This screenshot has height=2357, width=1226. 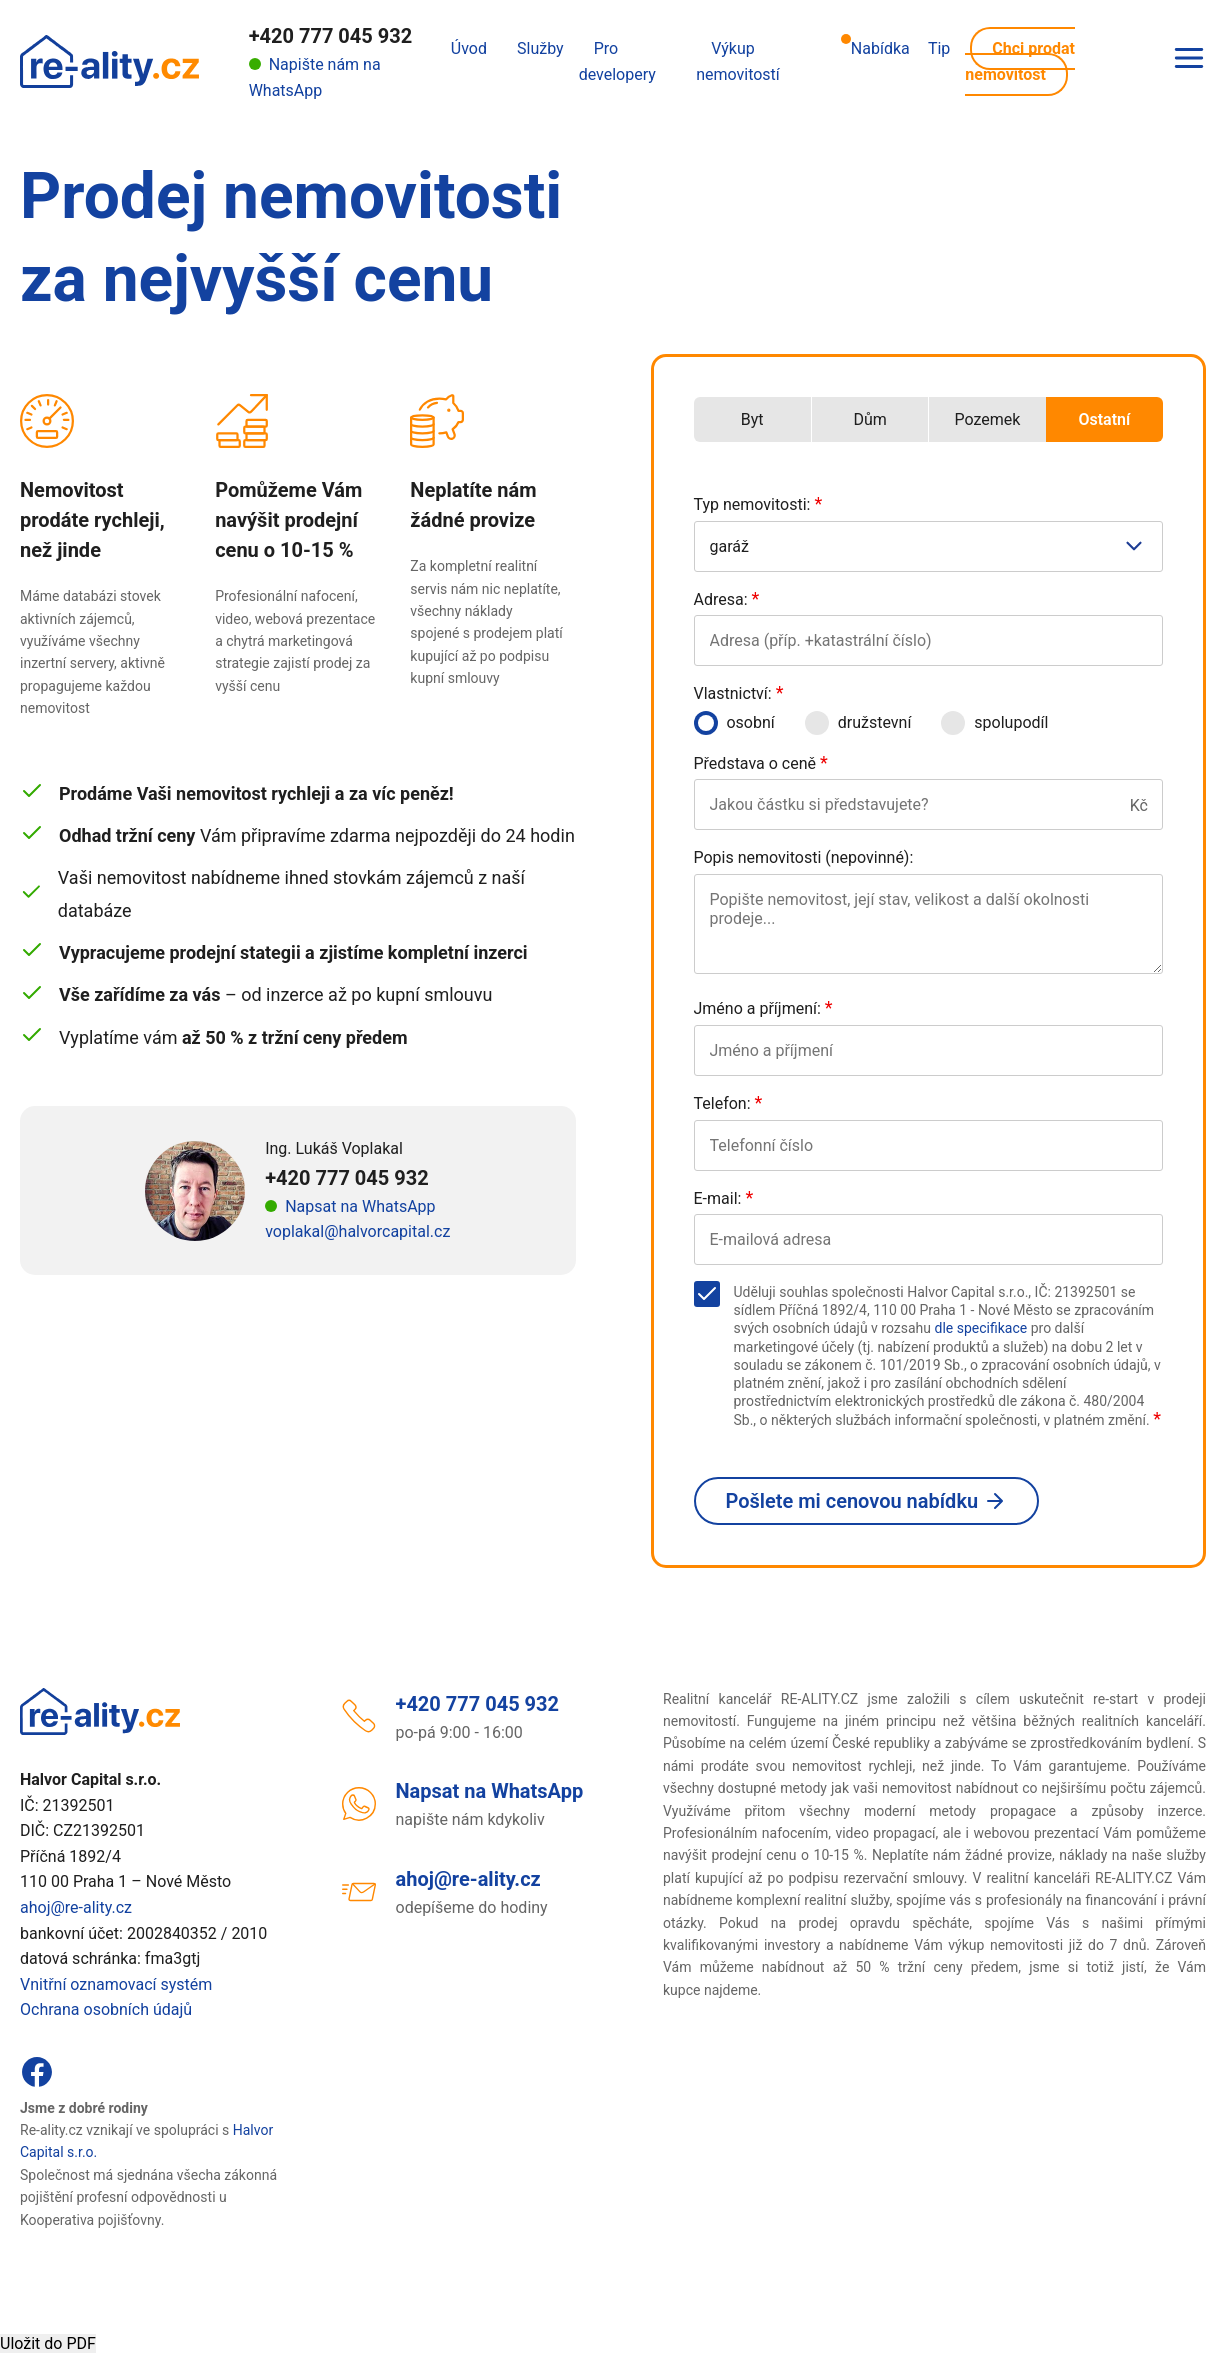 What do you see at coordinates (540, 48) in the screenshot?
I see `Služby` at bounding box center [540, 48].